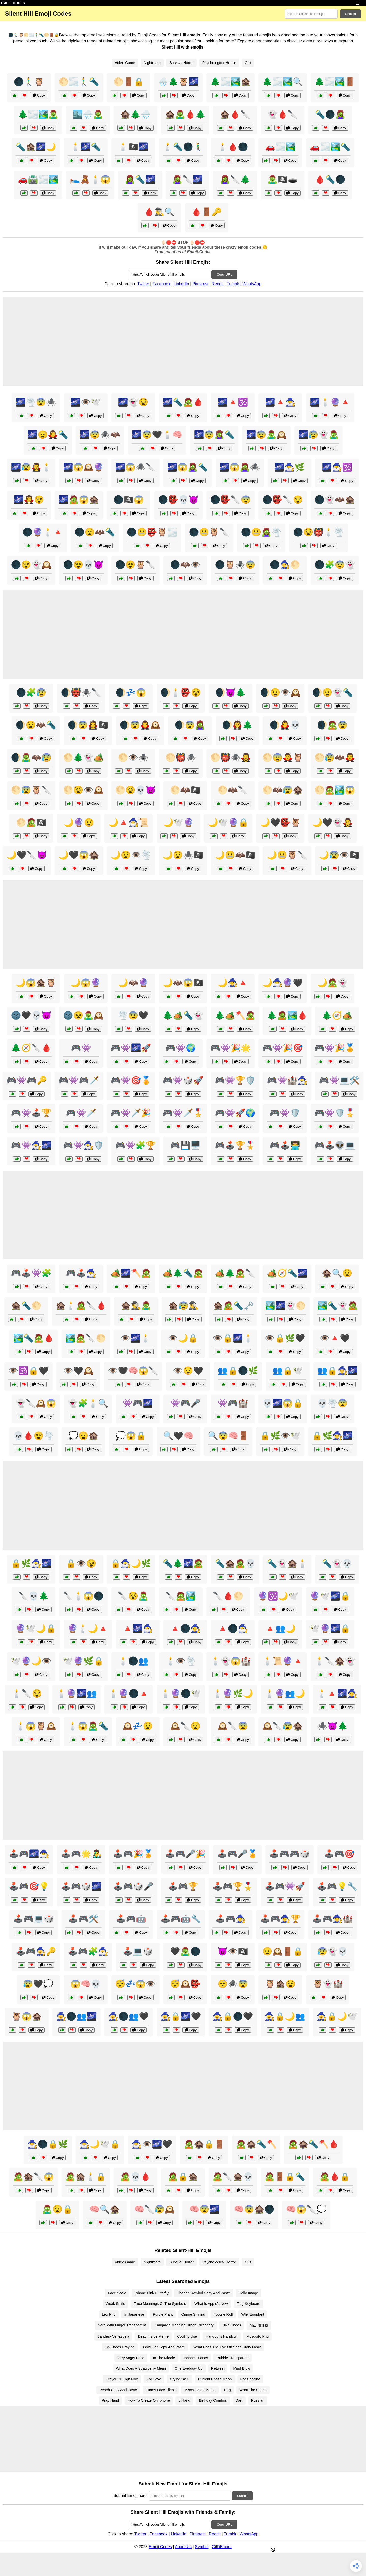 Image resolution: width=366 pixels, height=2576 pixels. What do you see at coordinates (36, 146) in the screenshot?
I see `🔦🏚️🌌🌙` at bounding box center [36, 146].